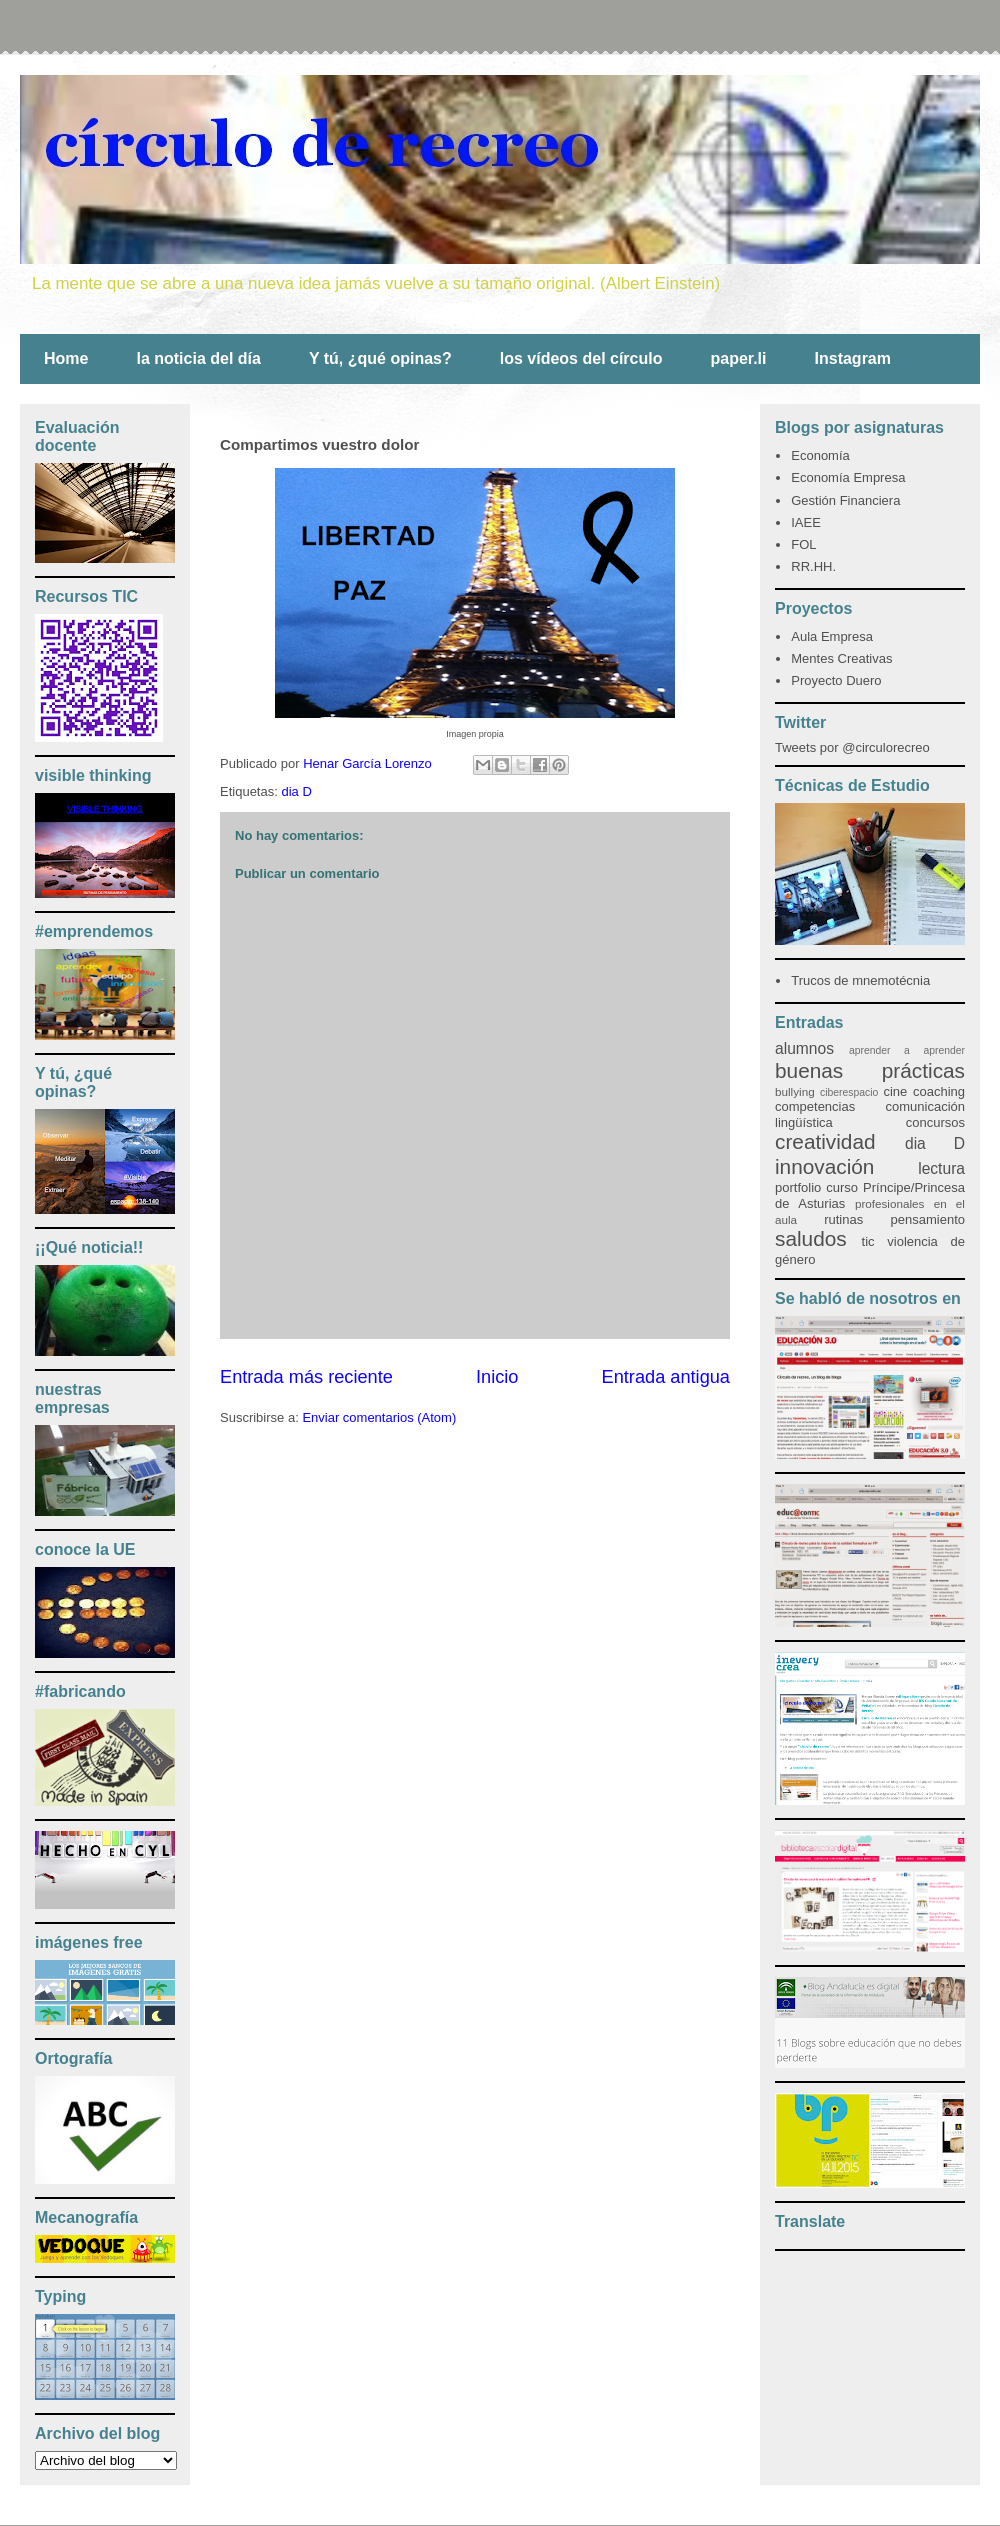 This screenshot has width=1000, height=2526. I want to click on aprender a aprender, so click(907, 1050).